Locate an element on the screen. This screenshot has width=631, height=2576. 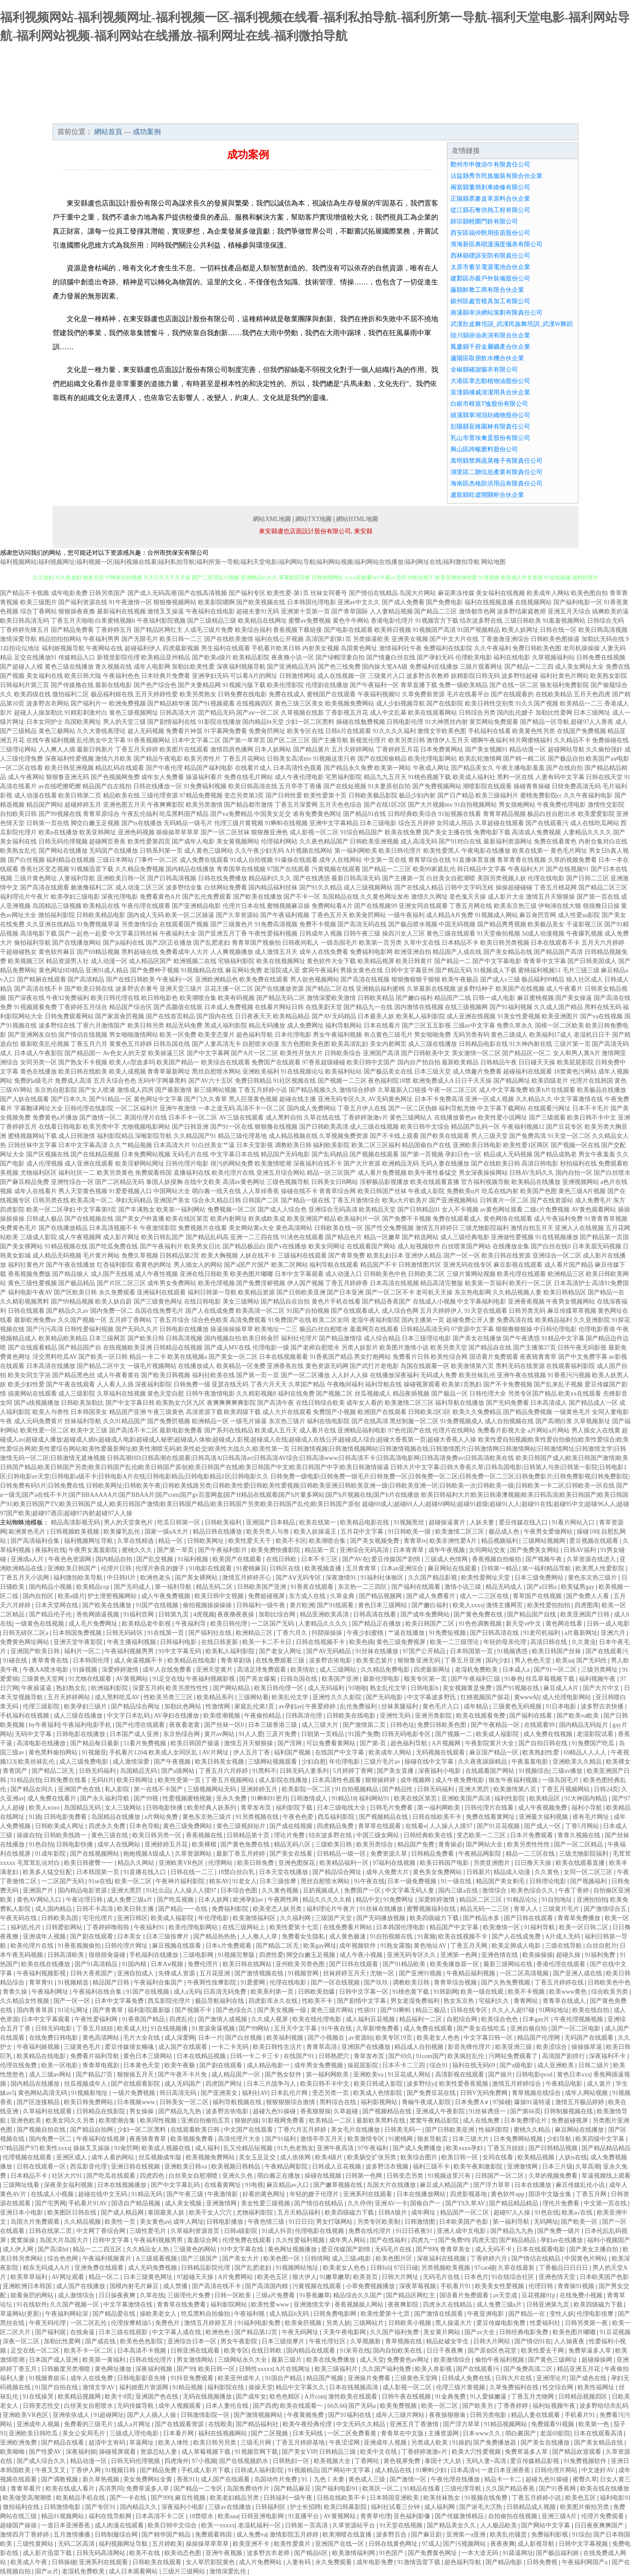
国产视频一二 is located at coordinates (454, 1734).